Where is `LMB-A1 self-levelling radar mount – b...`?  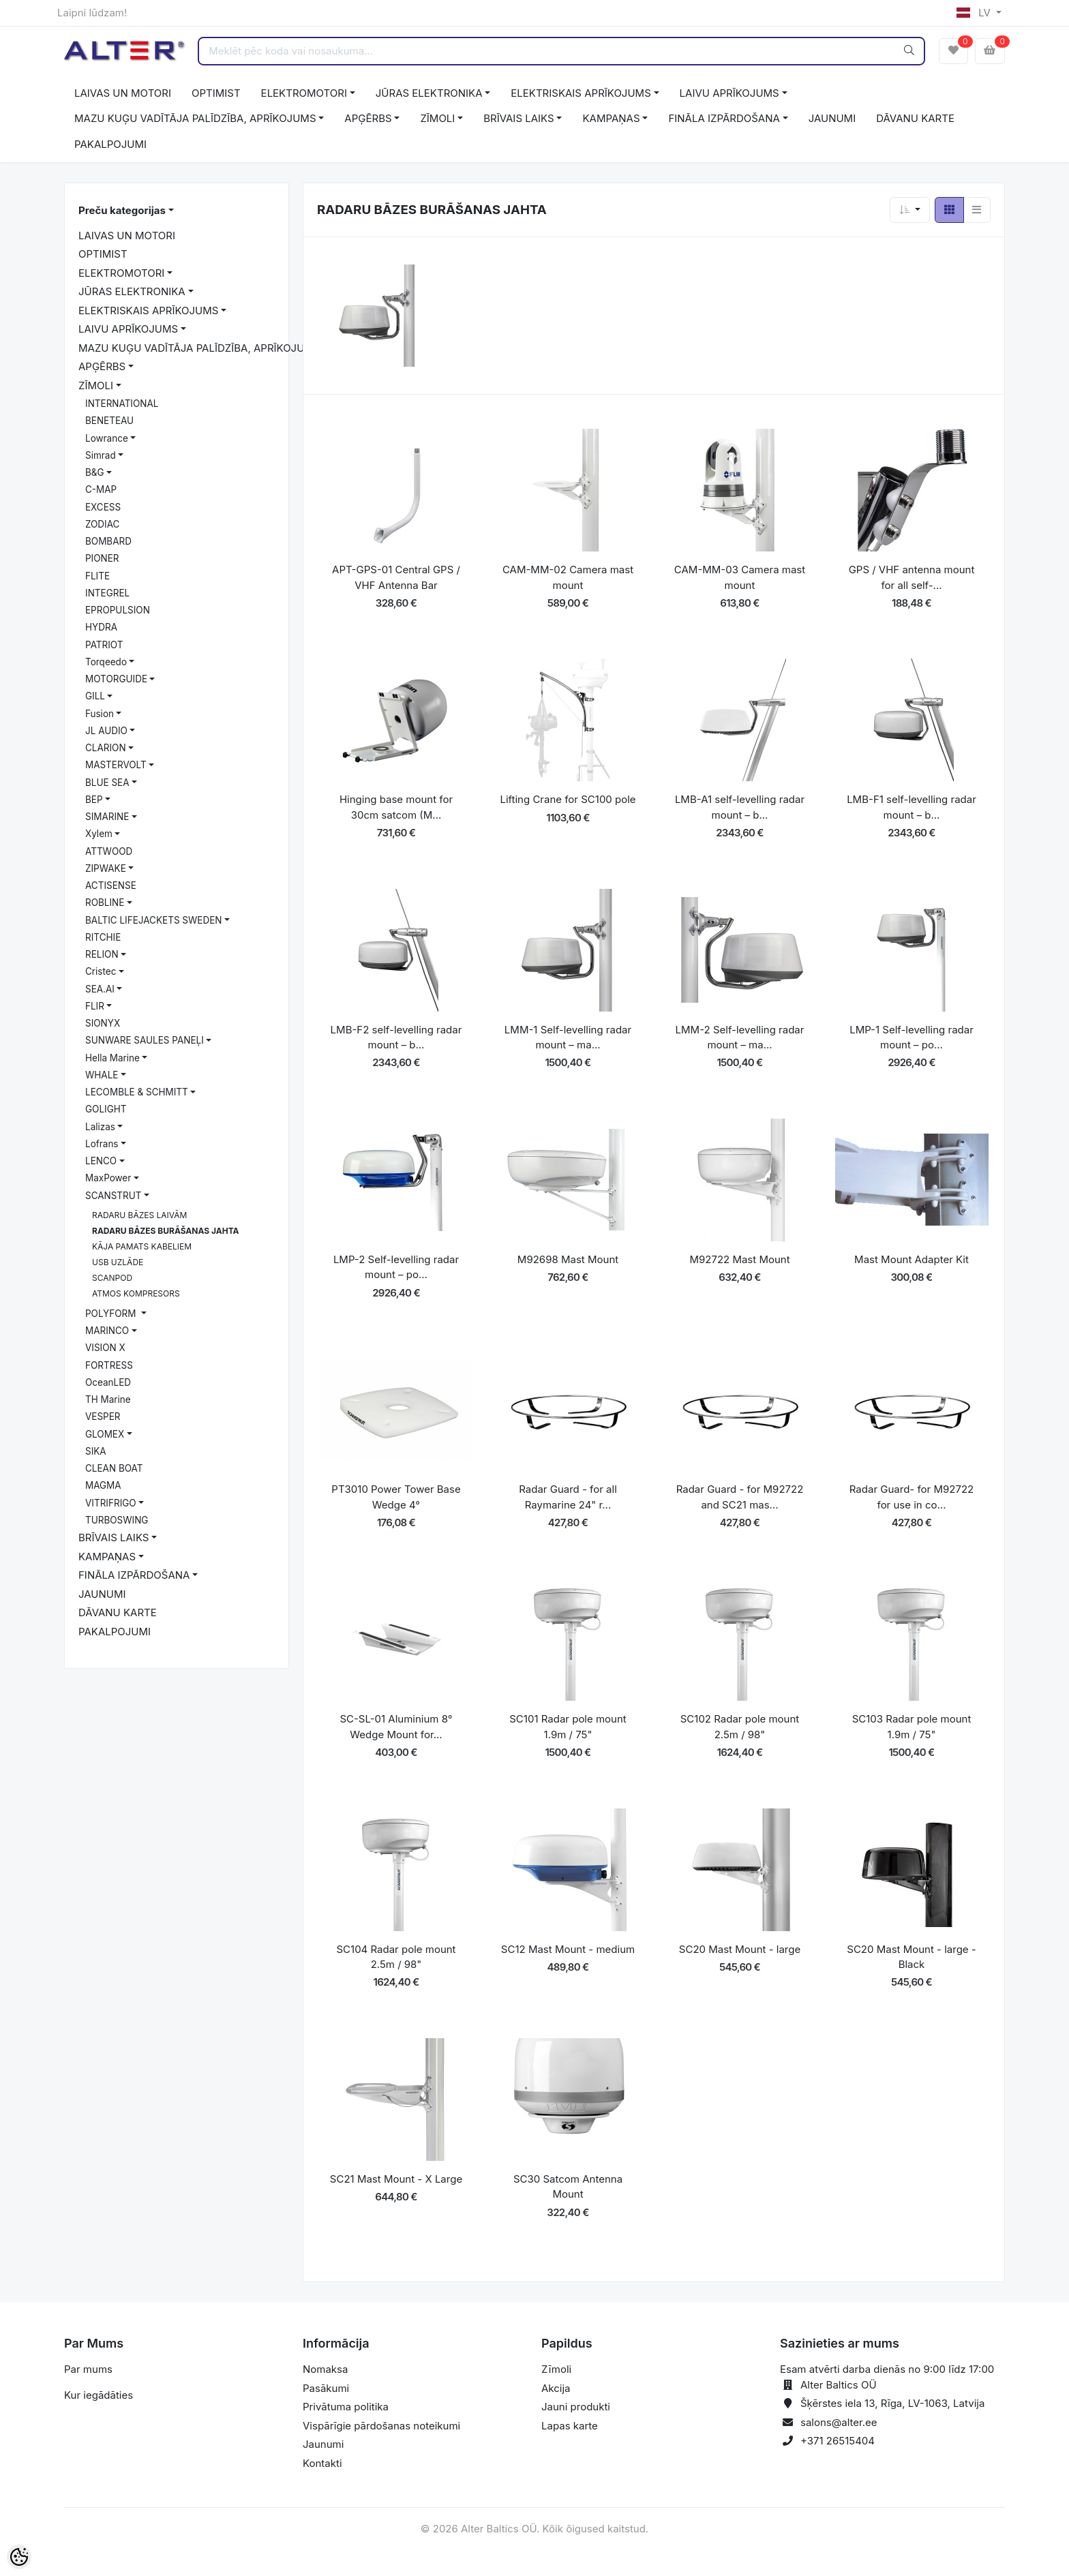
LMB-A1 self-levelling radar mount – b... is located at coordinates (739, 807).